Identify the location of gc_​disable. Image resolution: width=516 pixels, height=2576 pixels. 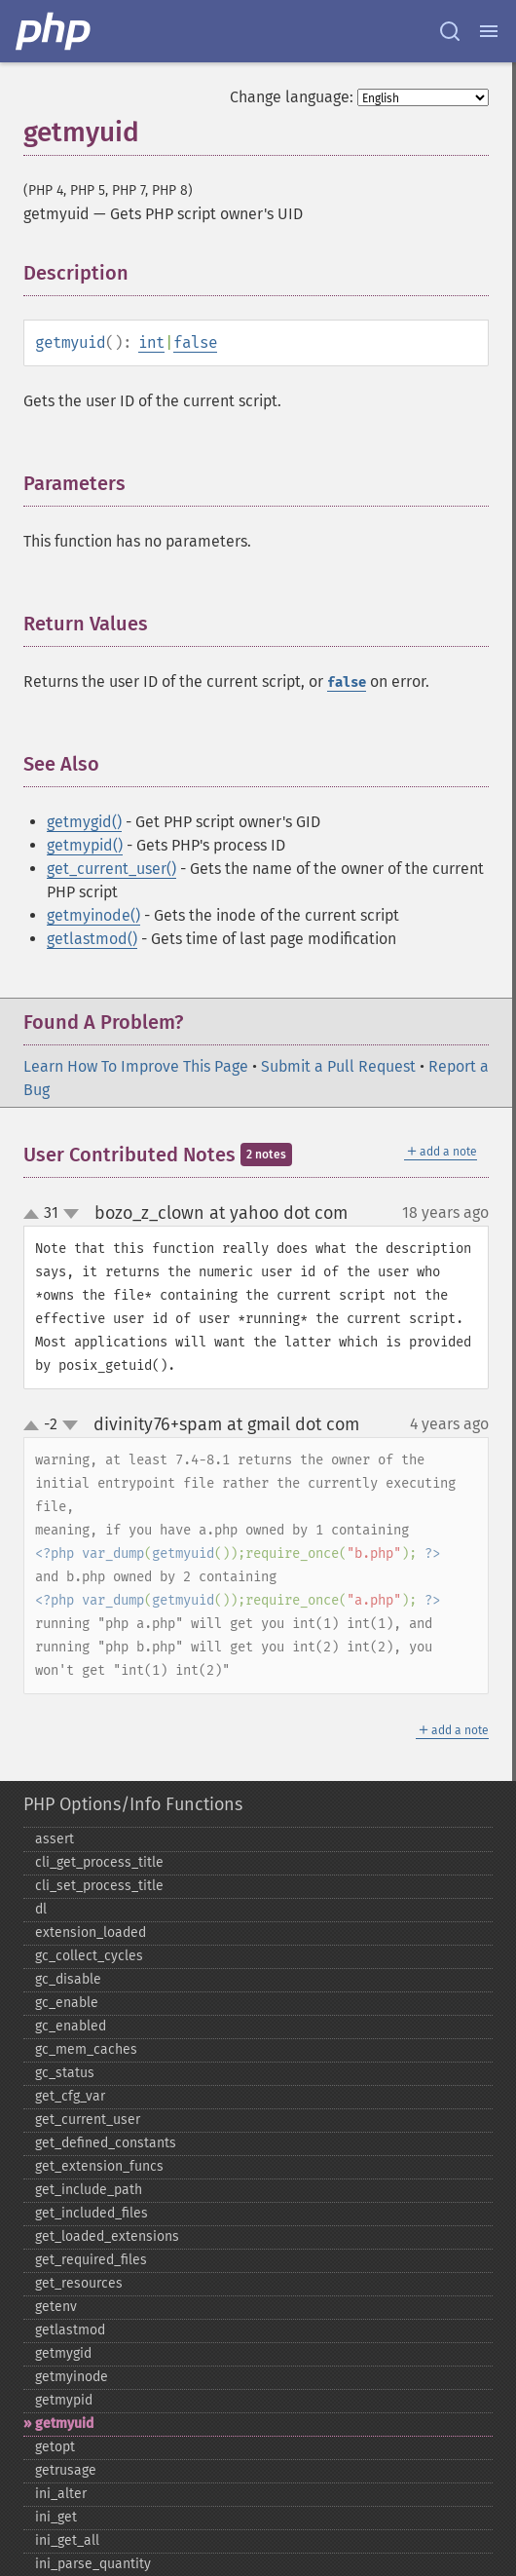
(68, 1979).